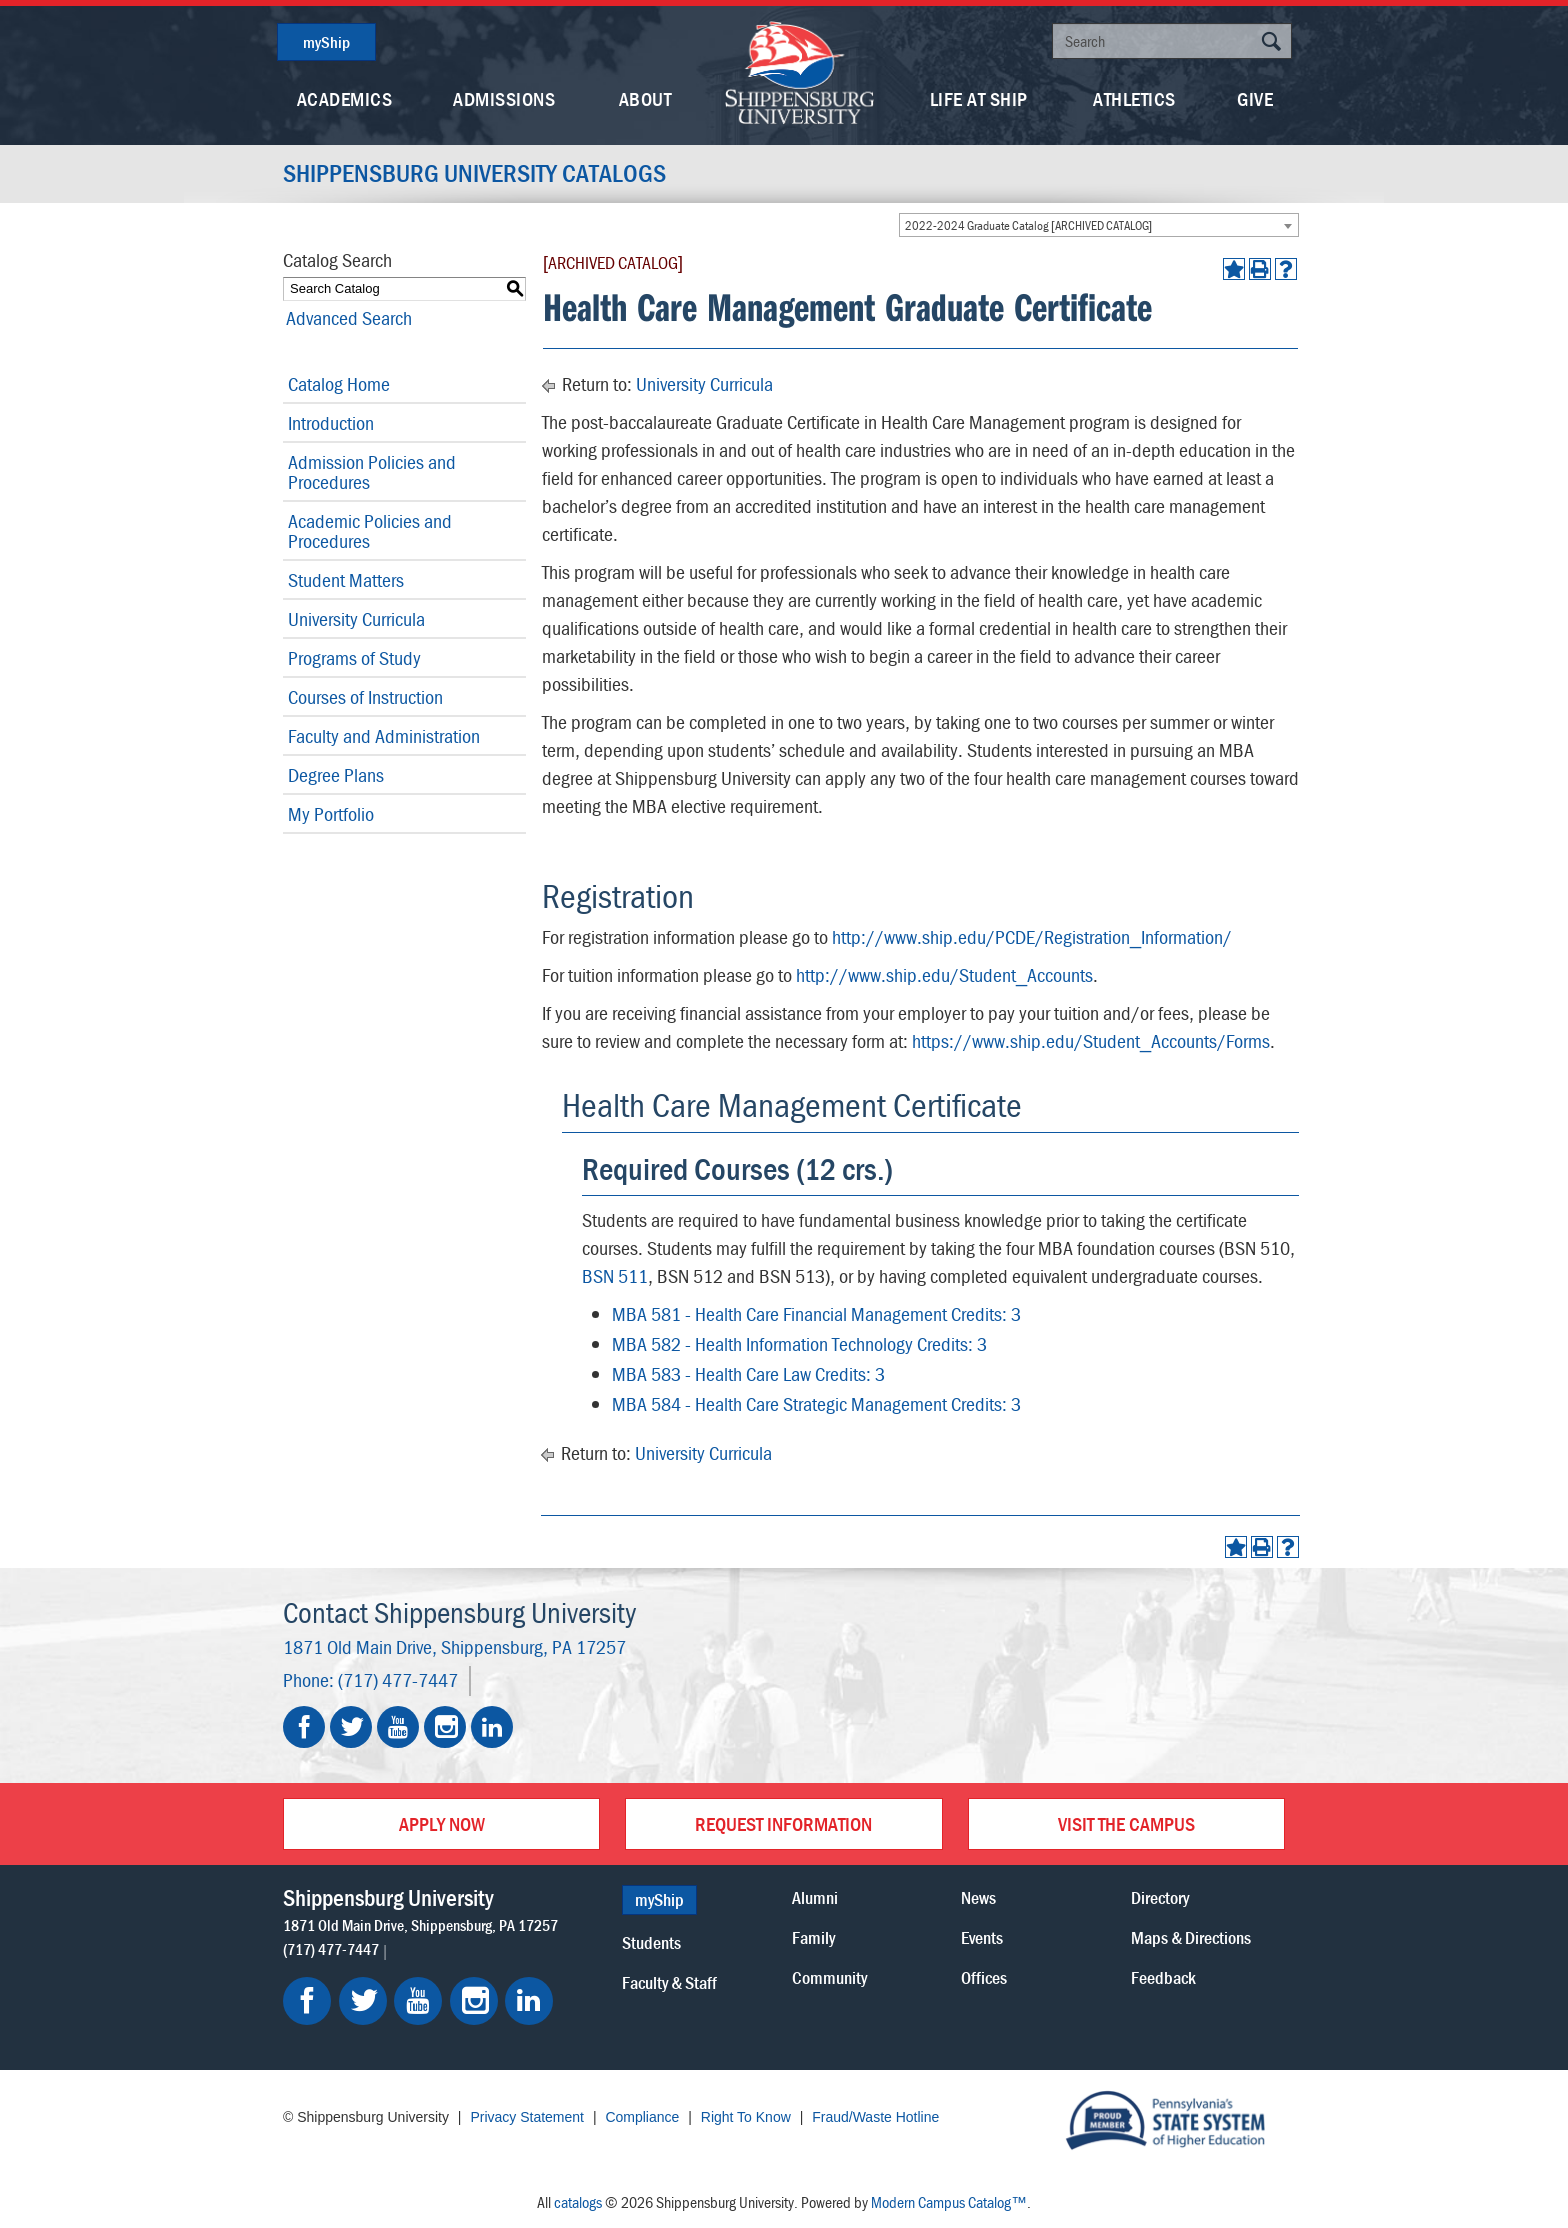  What do you see at coordinates (1126, 1823) in the screenshot?
I see `Visit the Campus` at bounding box center [1126, 1823].